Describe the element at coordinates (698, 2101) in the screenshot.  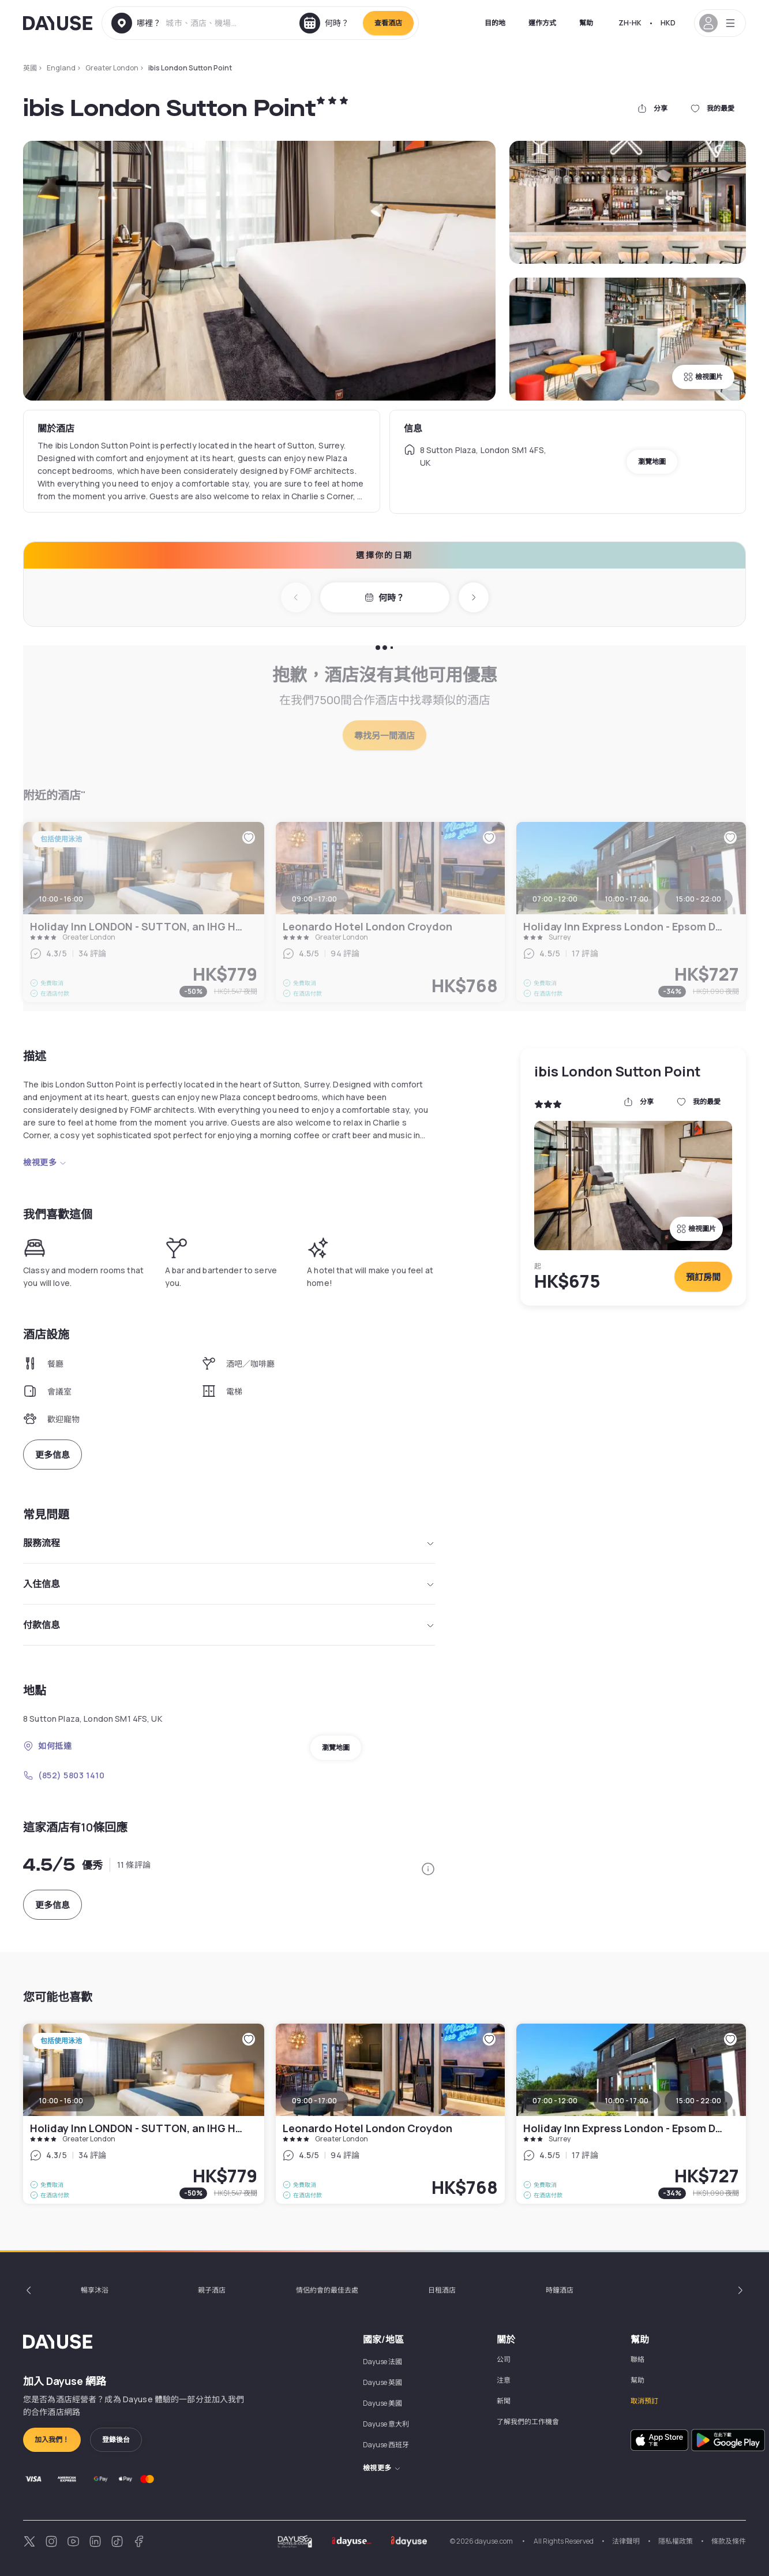
I see `15:00 - 22:00` at that location.